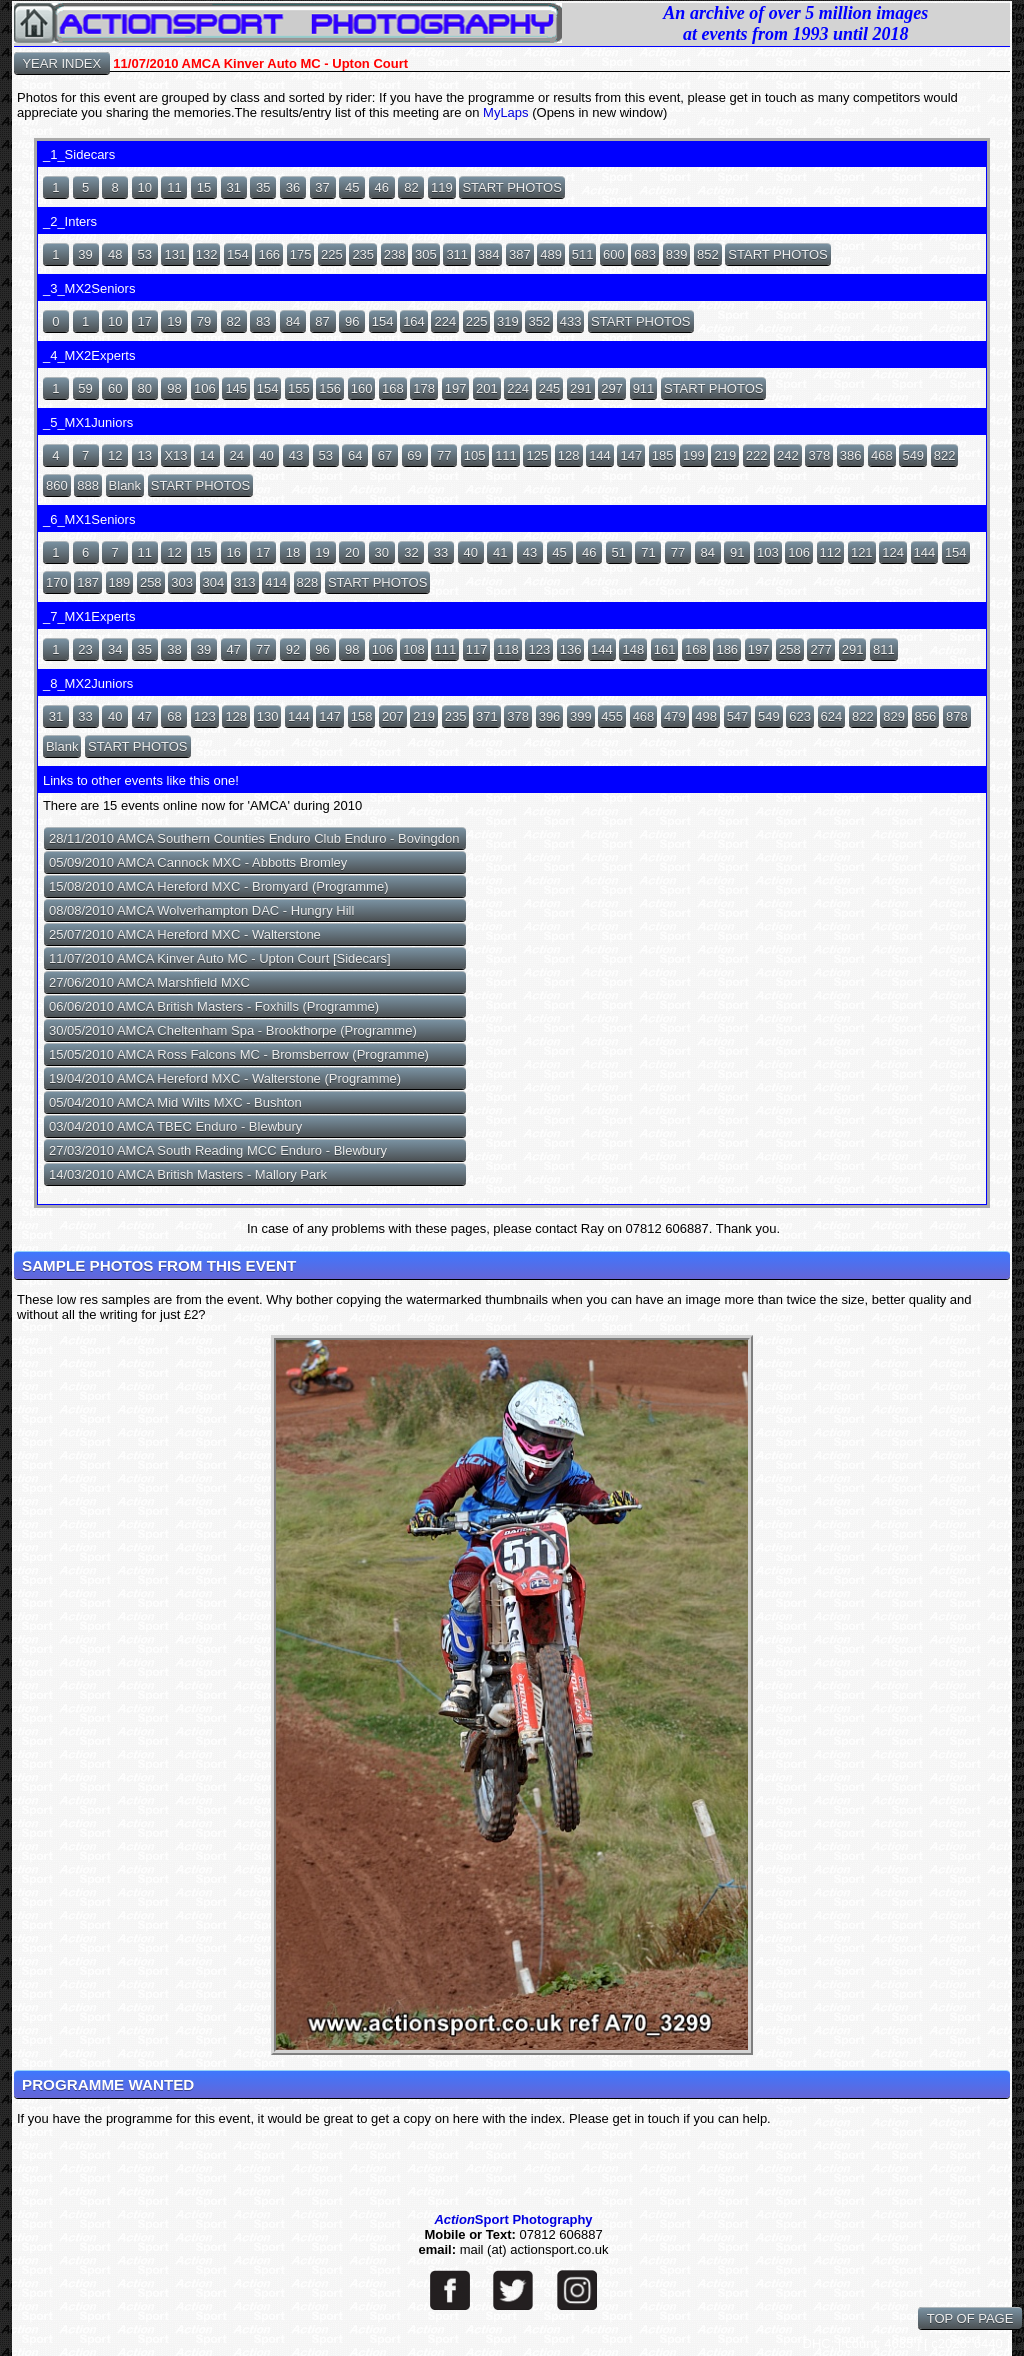 This screenshot has width=1024, height=2356. I want to click on 600, so click(614, 254).